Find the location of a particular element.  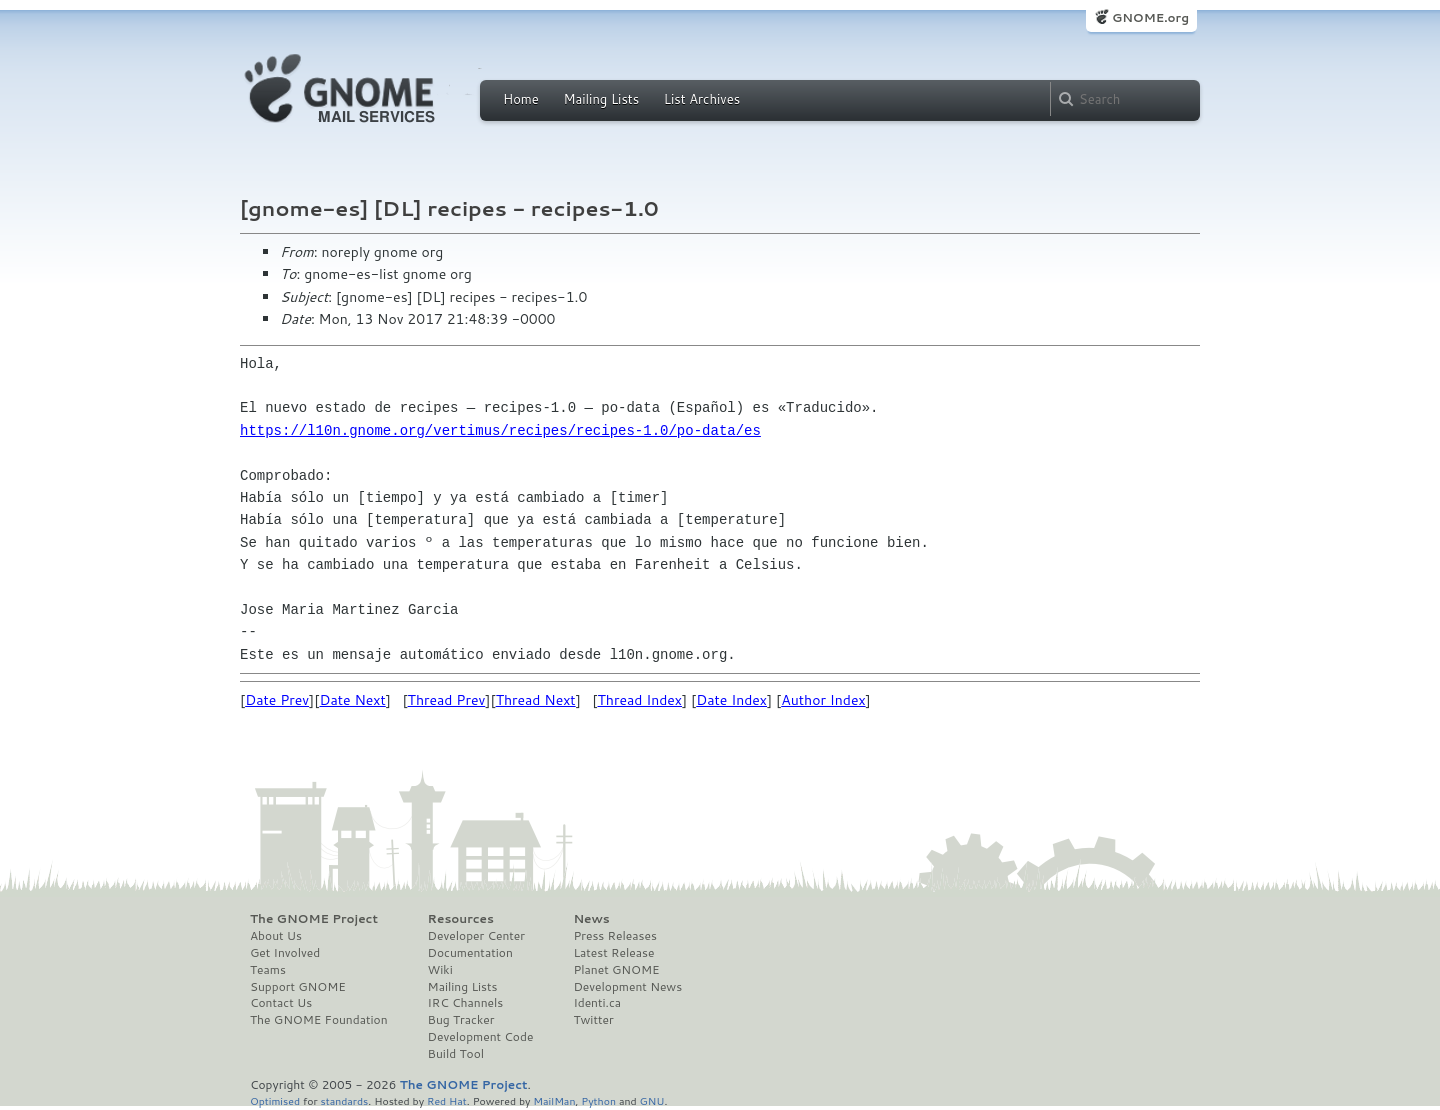

Python is located at coordinates (598, 1100).